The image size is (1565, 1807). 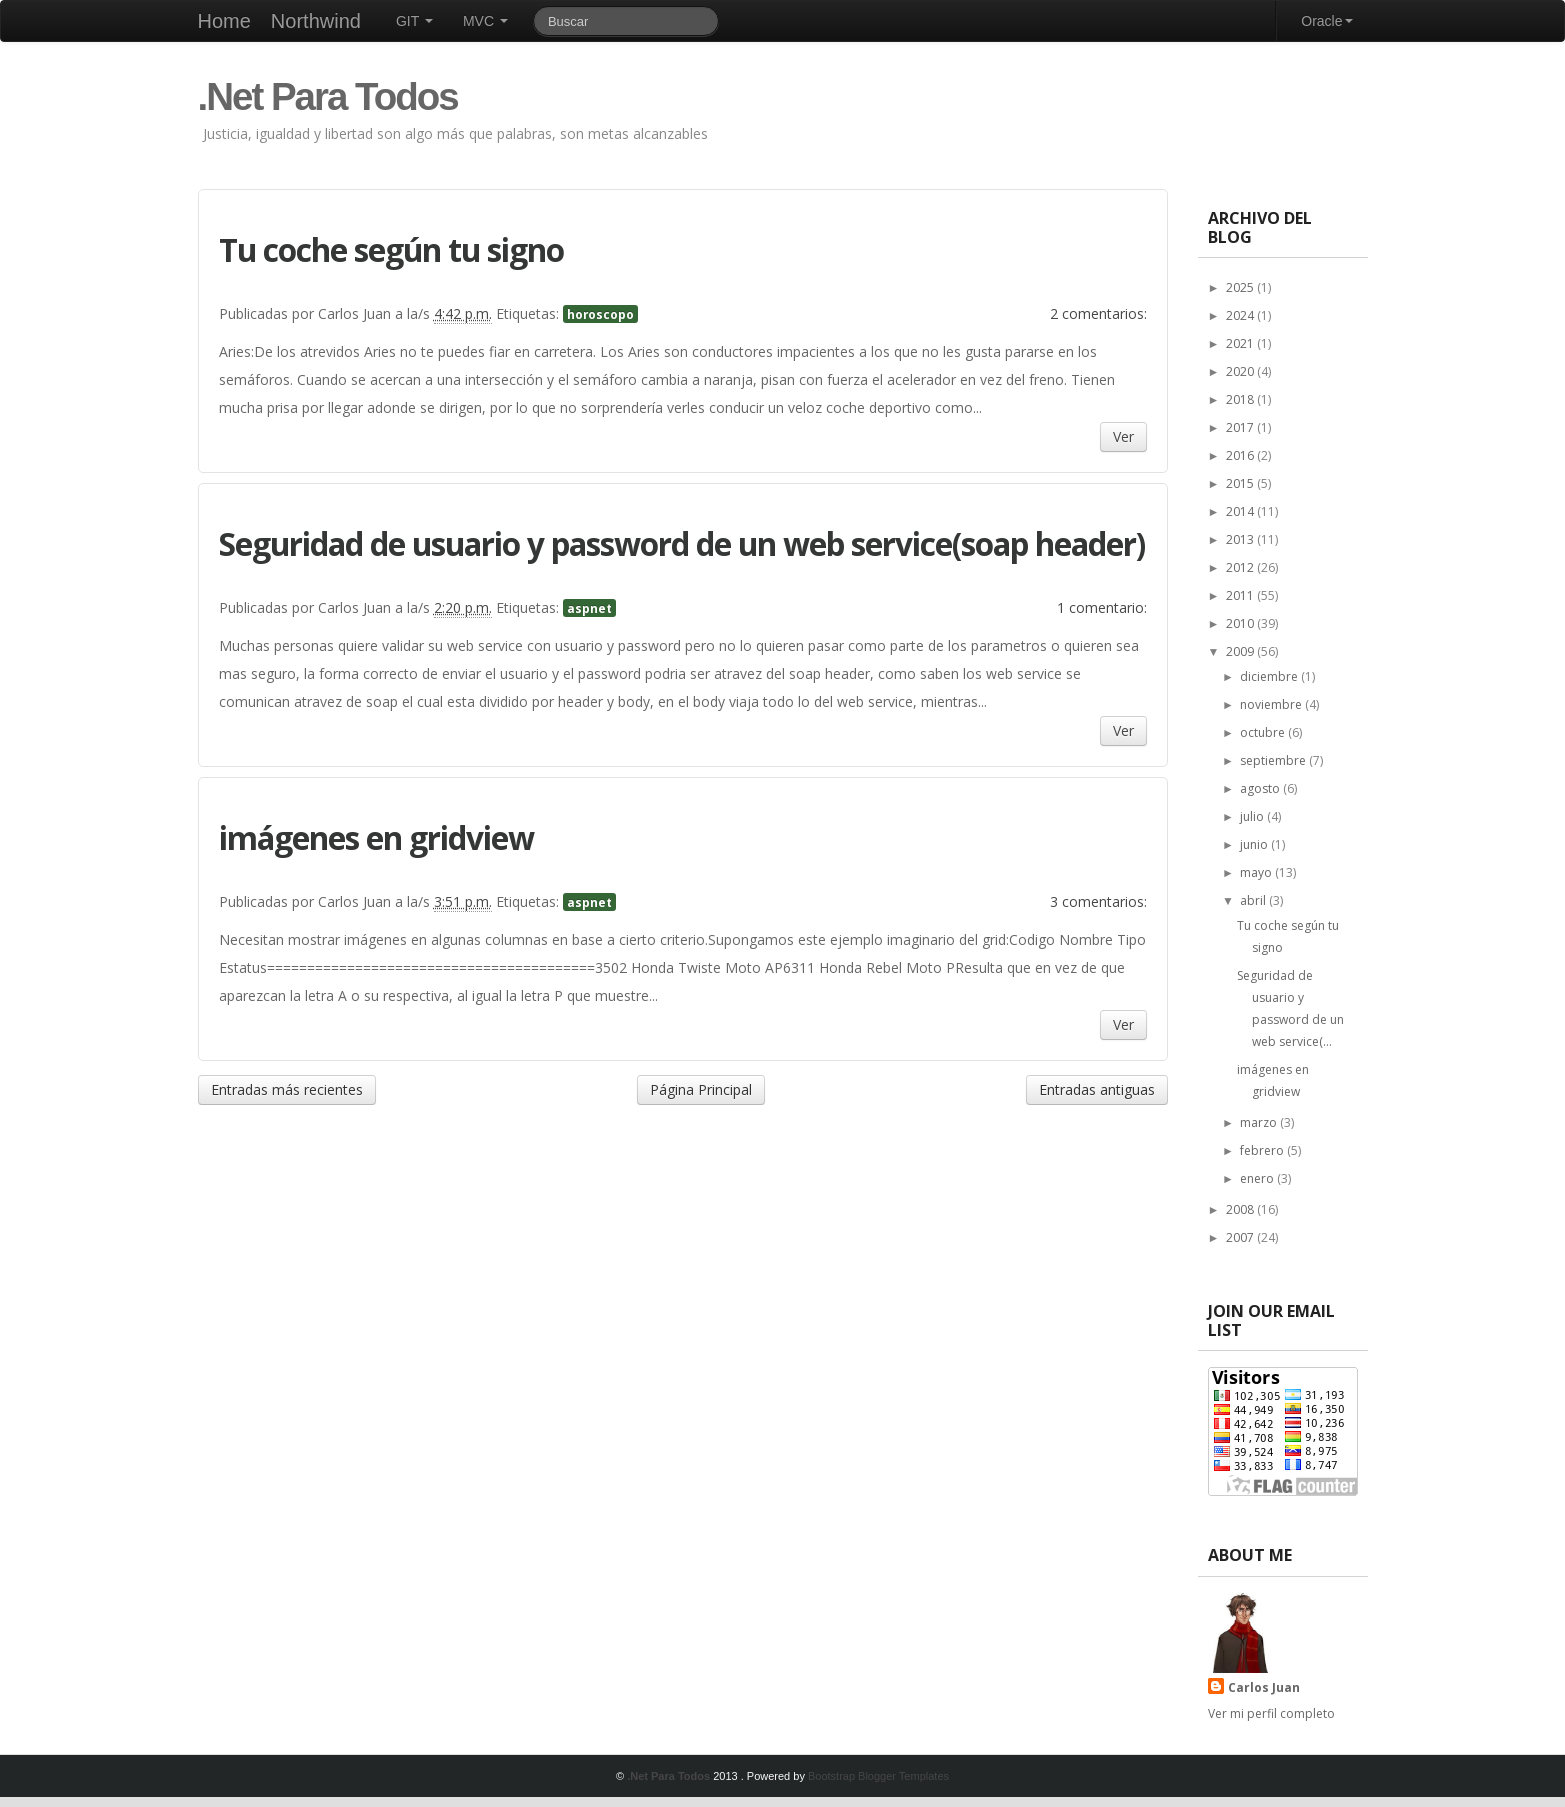 What do you see at coordinates (1255, 844) in the screenshot?
I see `junio` at bounding box center [1255, 844].